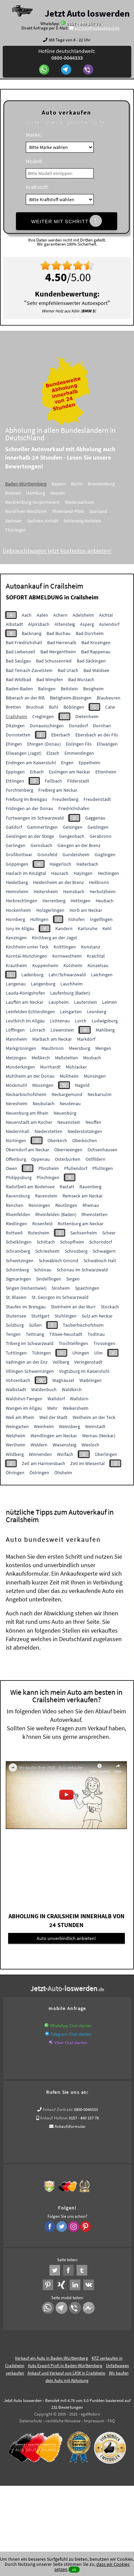  What do you see at coordinates (100, 1242) in the screenshot?
I see `Schorndorf` at bounding box center [100, 1242].